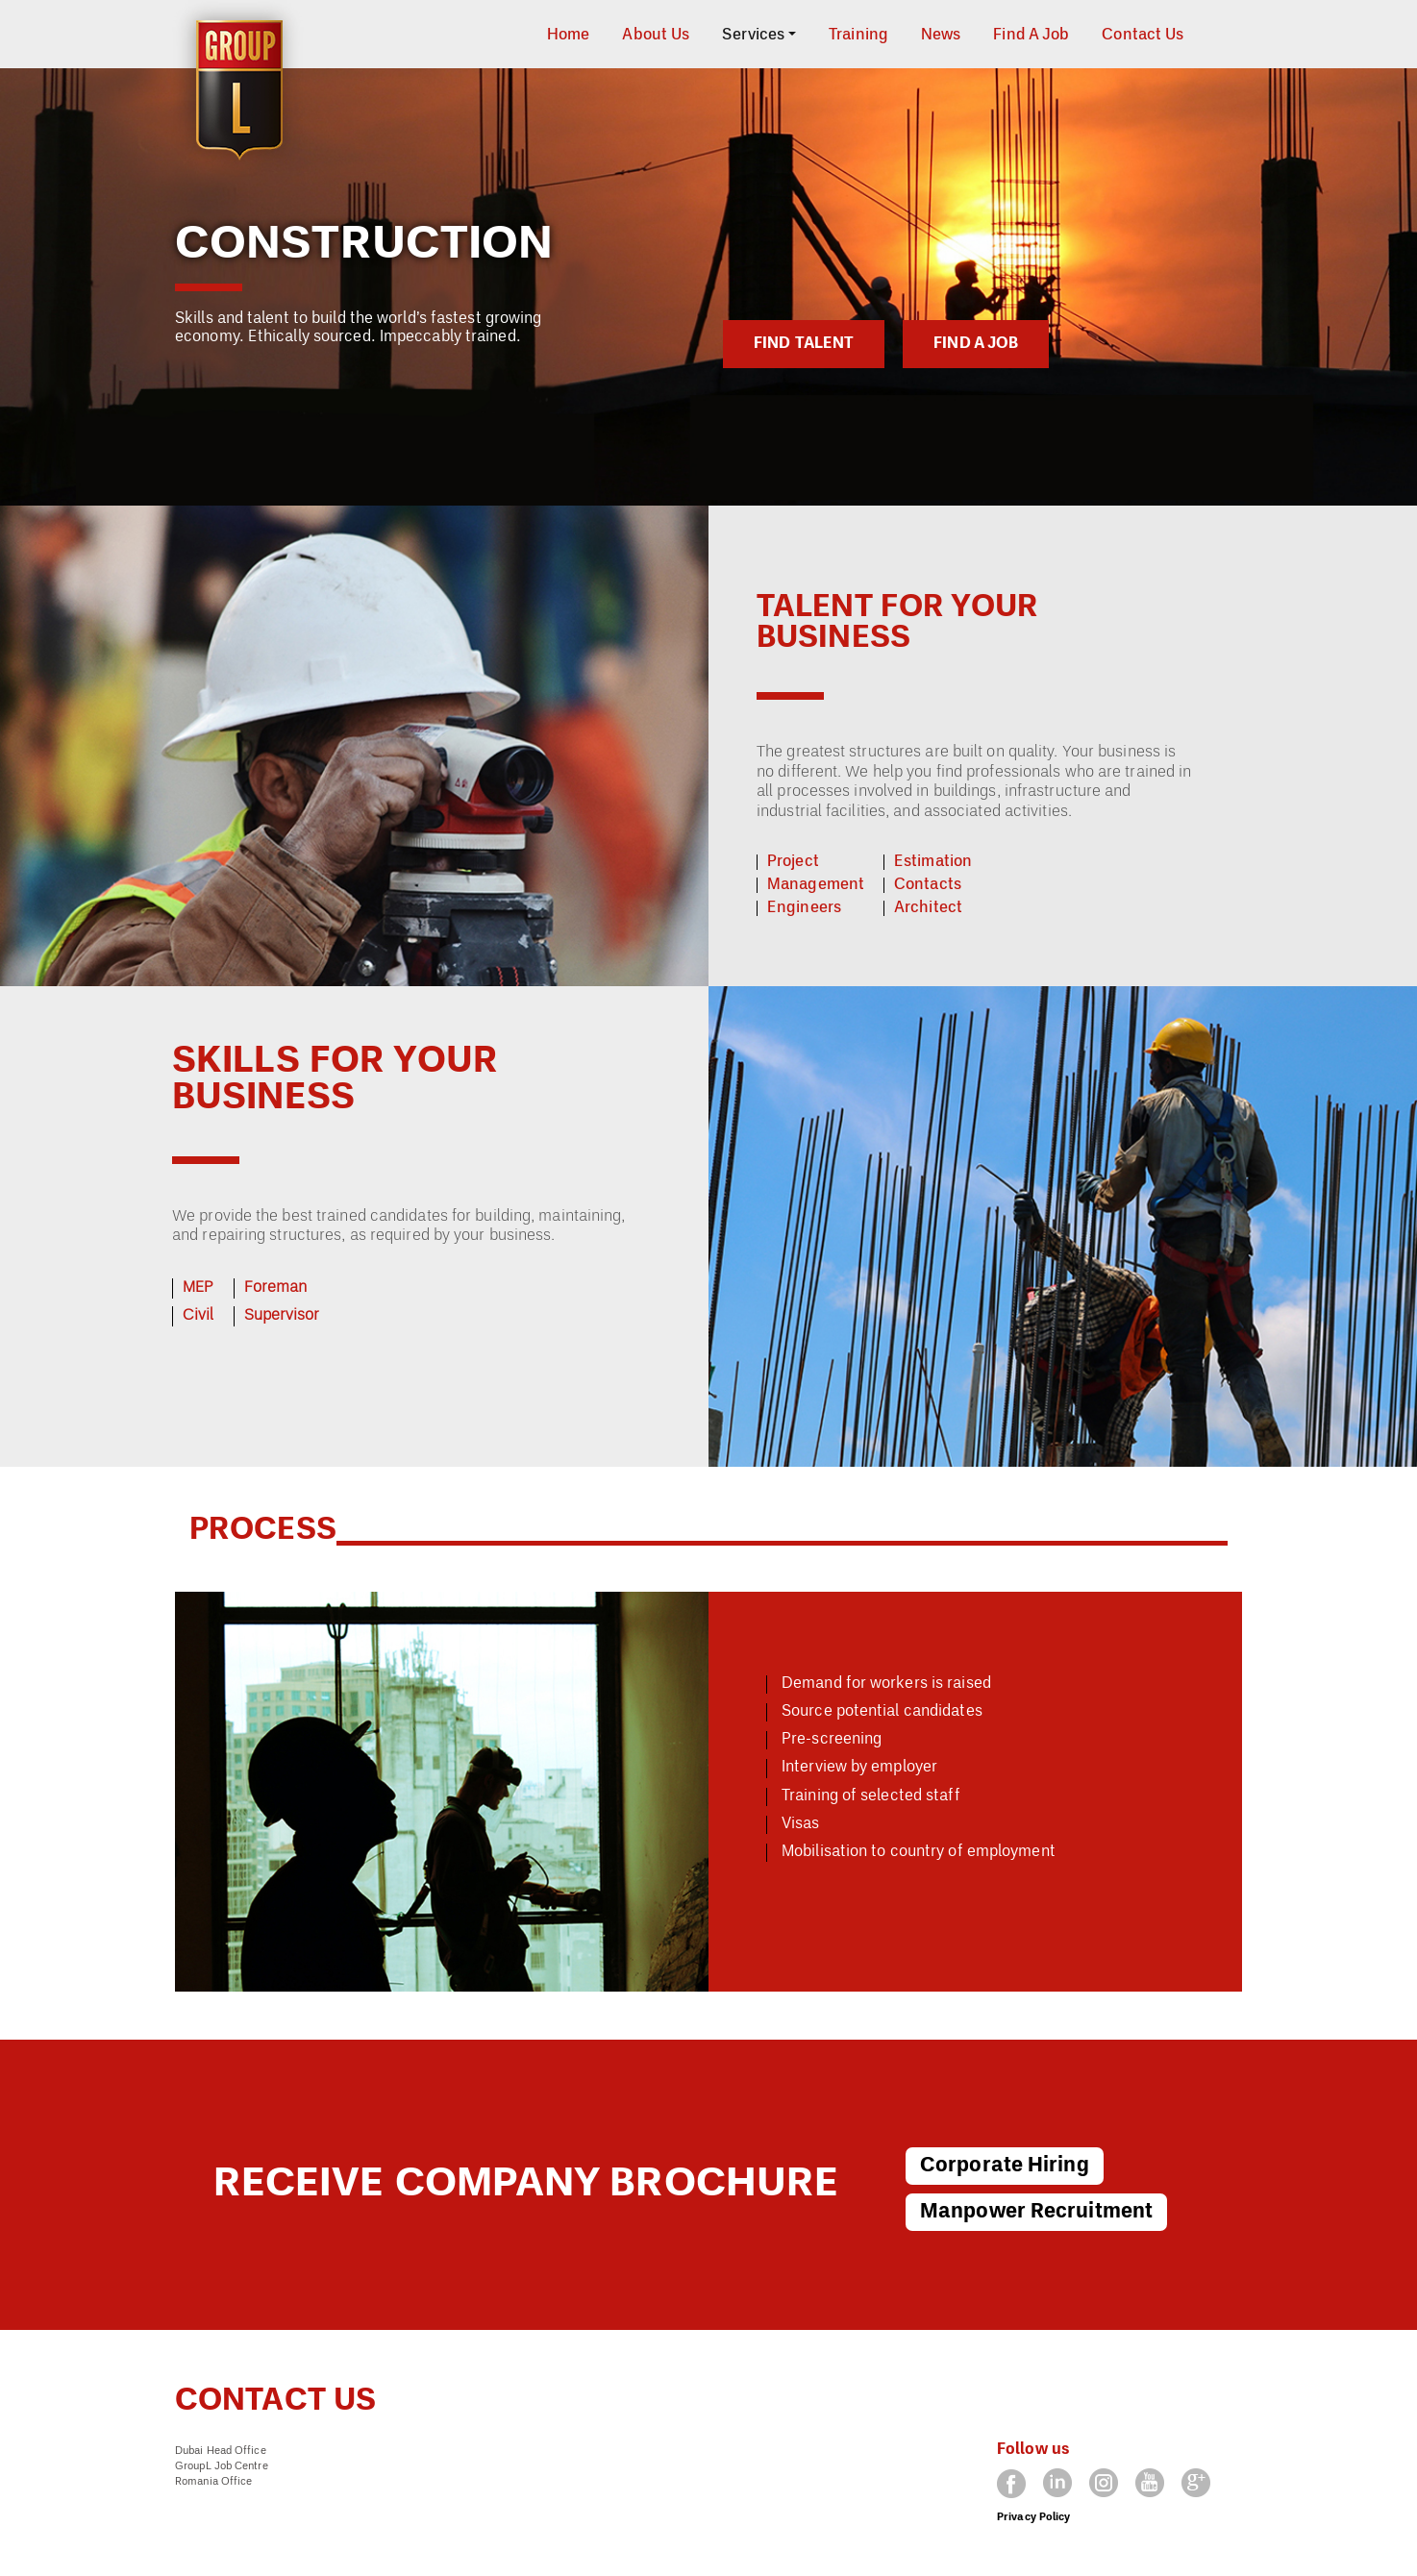  I want to click on GroupL Job Centre, so click(221, 2466).